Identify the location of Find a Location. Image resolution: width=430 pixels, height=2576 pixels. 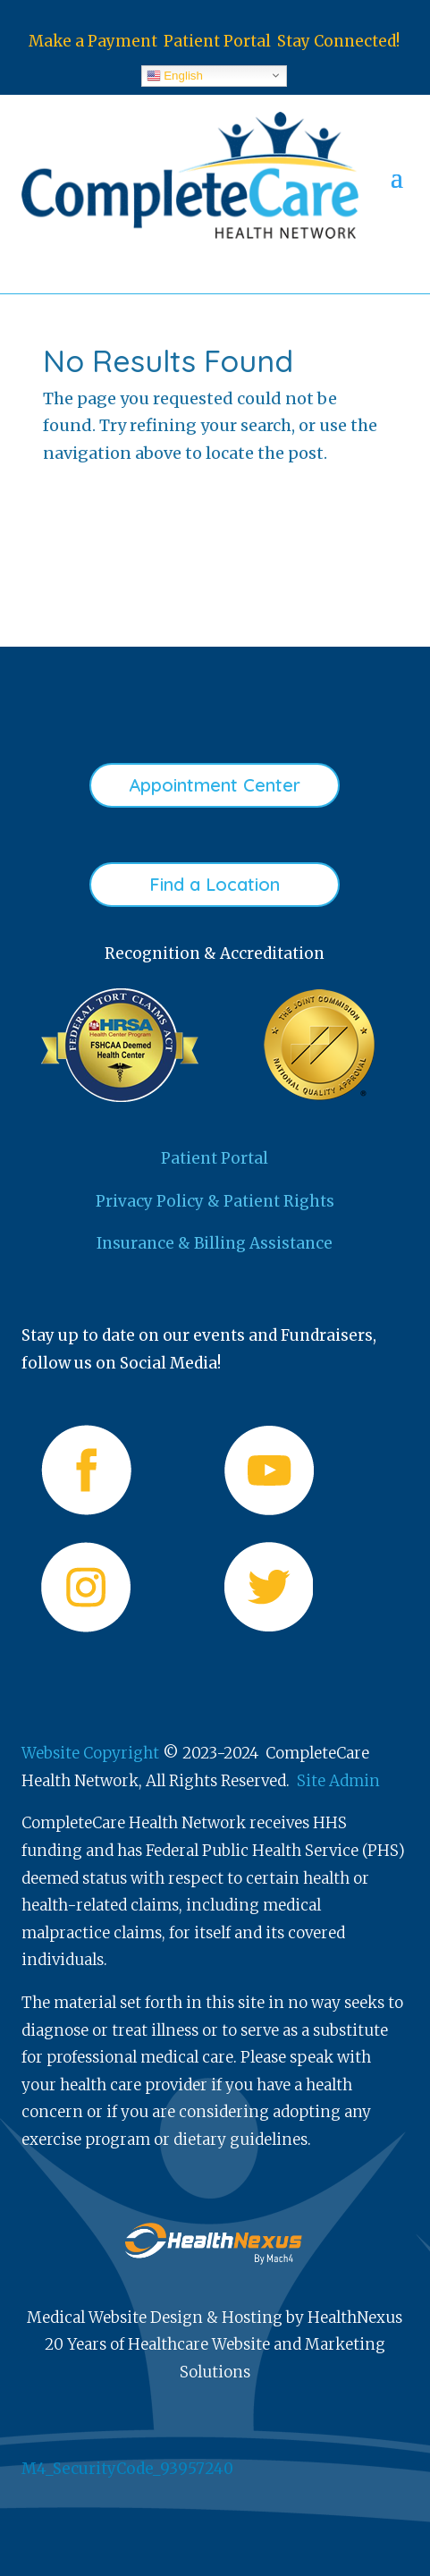
(214, 884).